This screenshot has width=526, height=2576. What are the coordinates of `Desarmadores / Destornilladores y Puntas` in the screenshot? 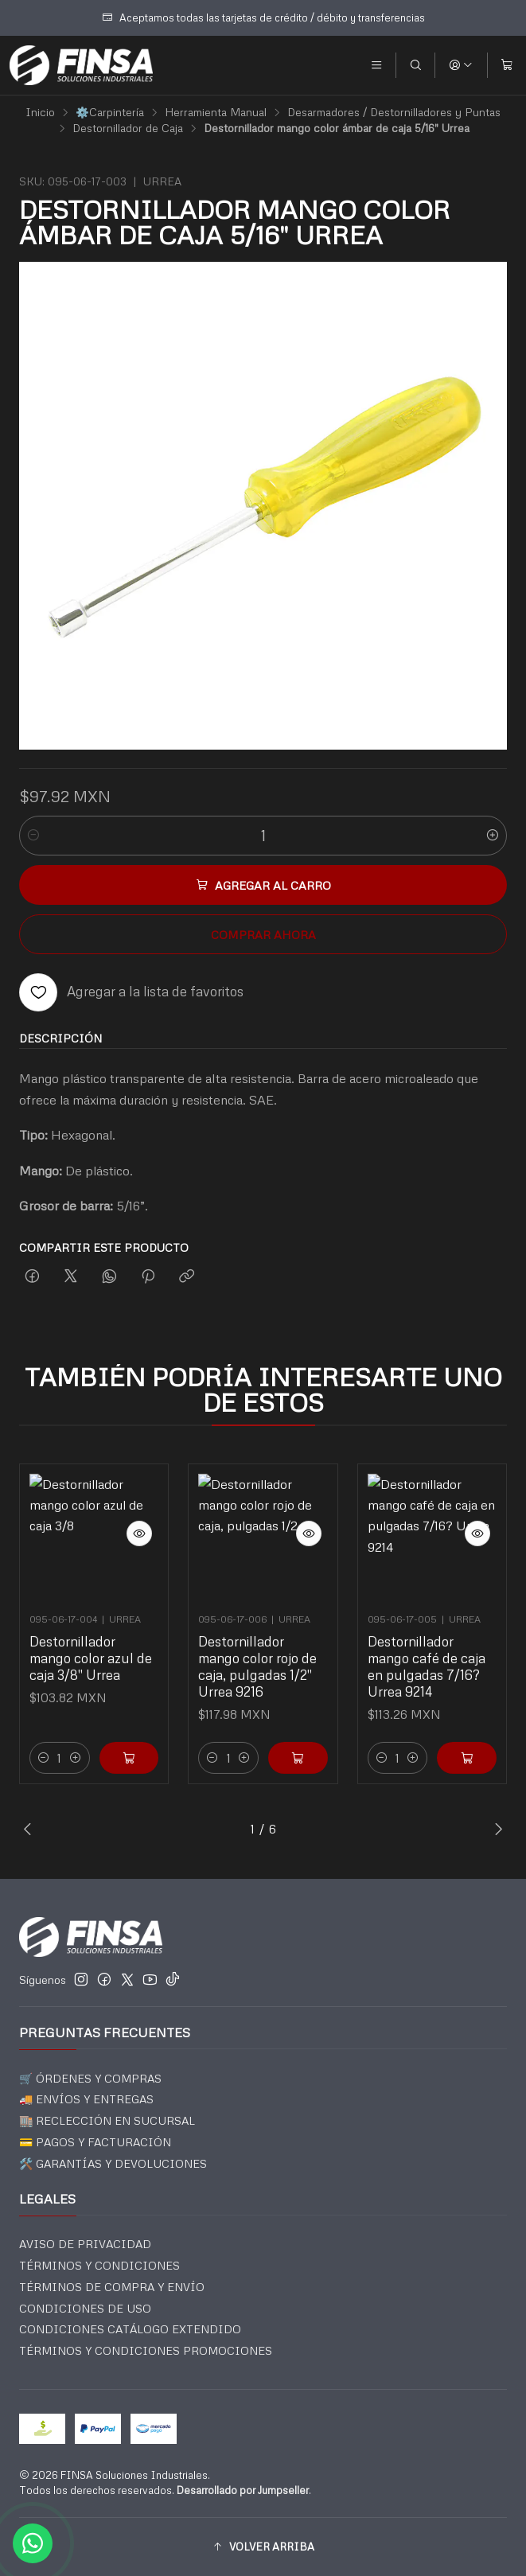 It's located at (394, 112).